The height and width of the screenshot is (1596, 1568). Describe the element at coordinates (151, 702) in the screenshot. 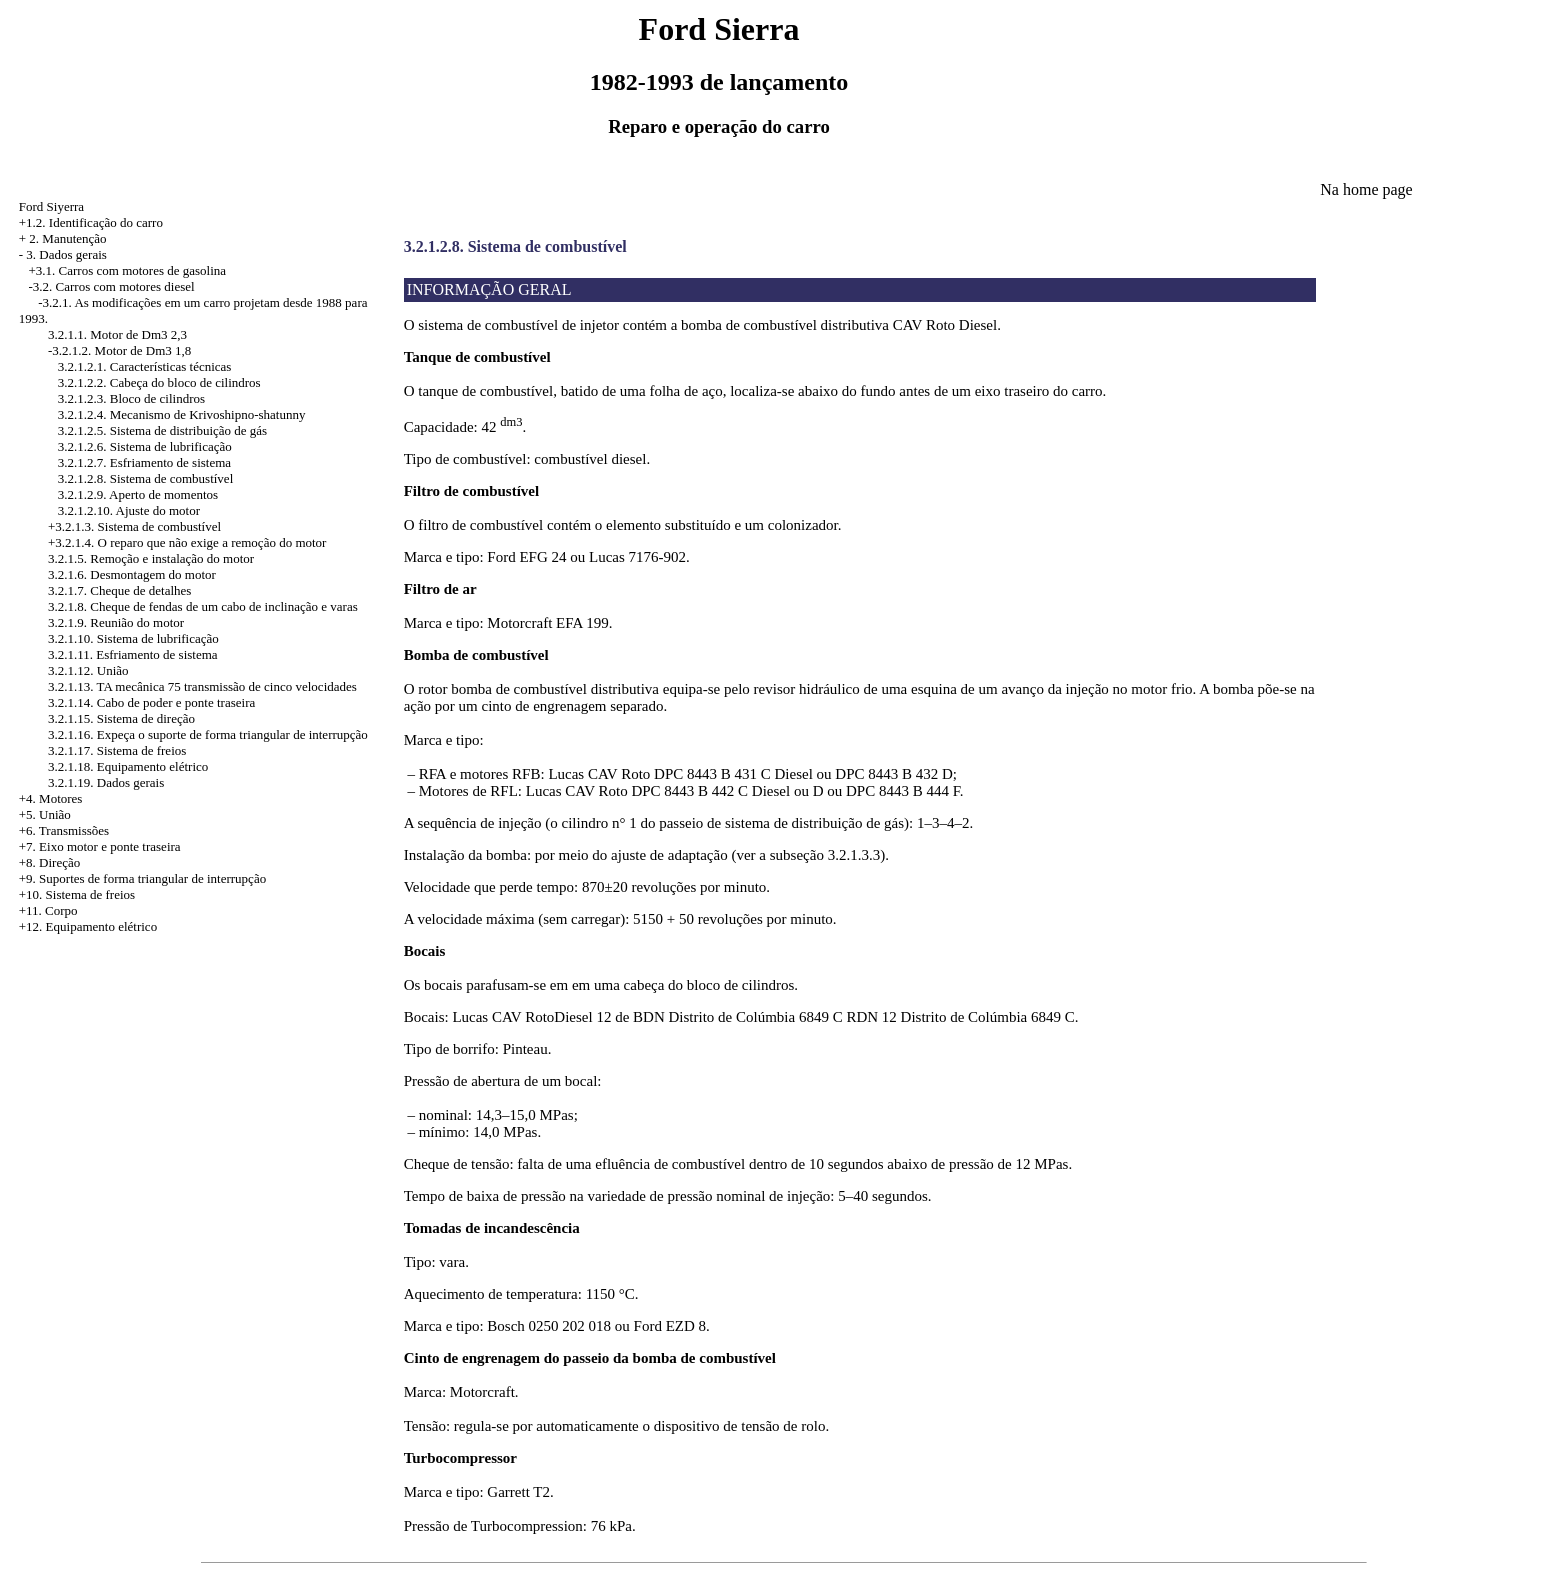

I see `3.2.1.14. Cabo de poder e ponte traseira` at that location.